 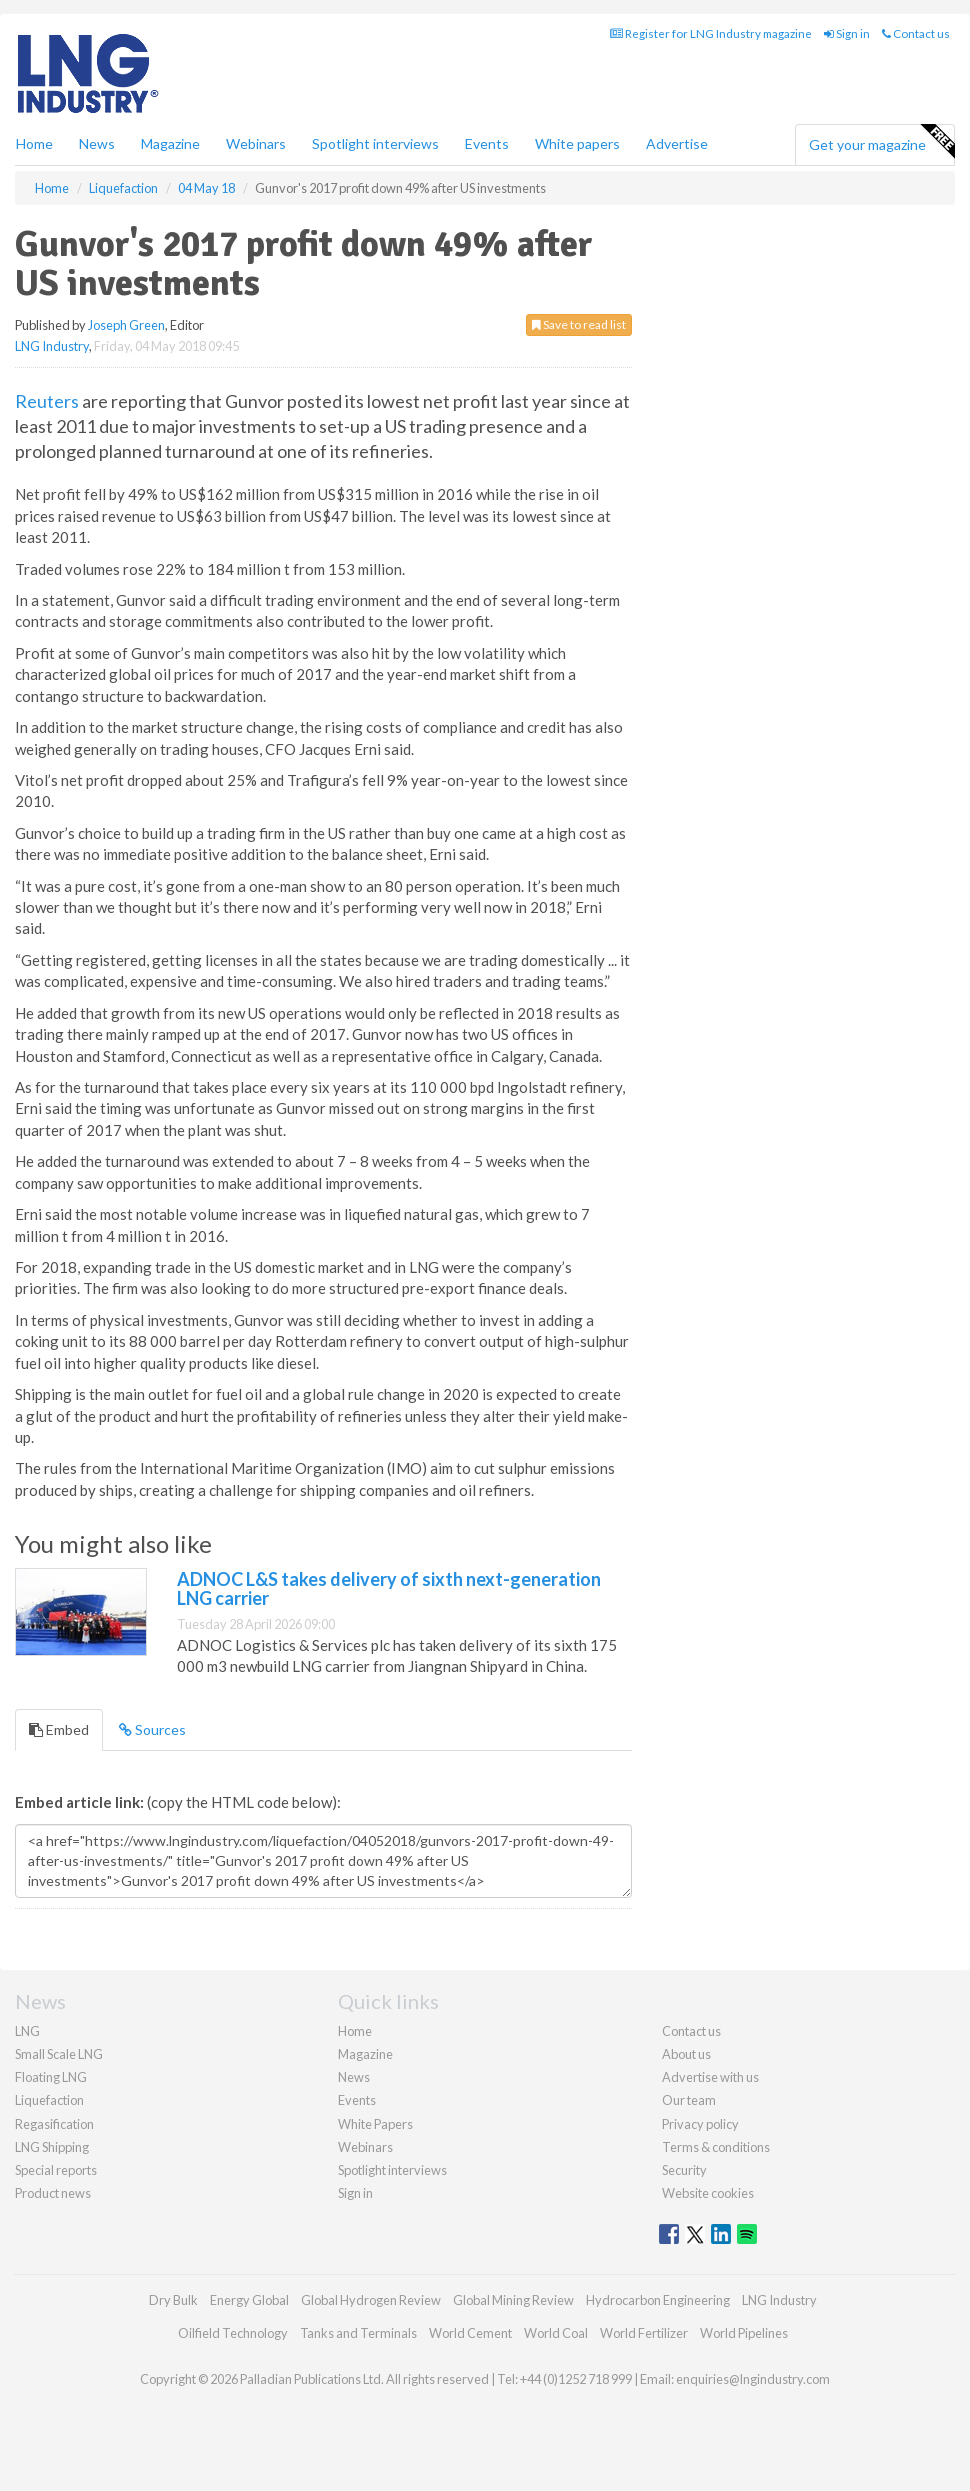 I want to click on Energy Global, so click(x=249, y=2300).